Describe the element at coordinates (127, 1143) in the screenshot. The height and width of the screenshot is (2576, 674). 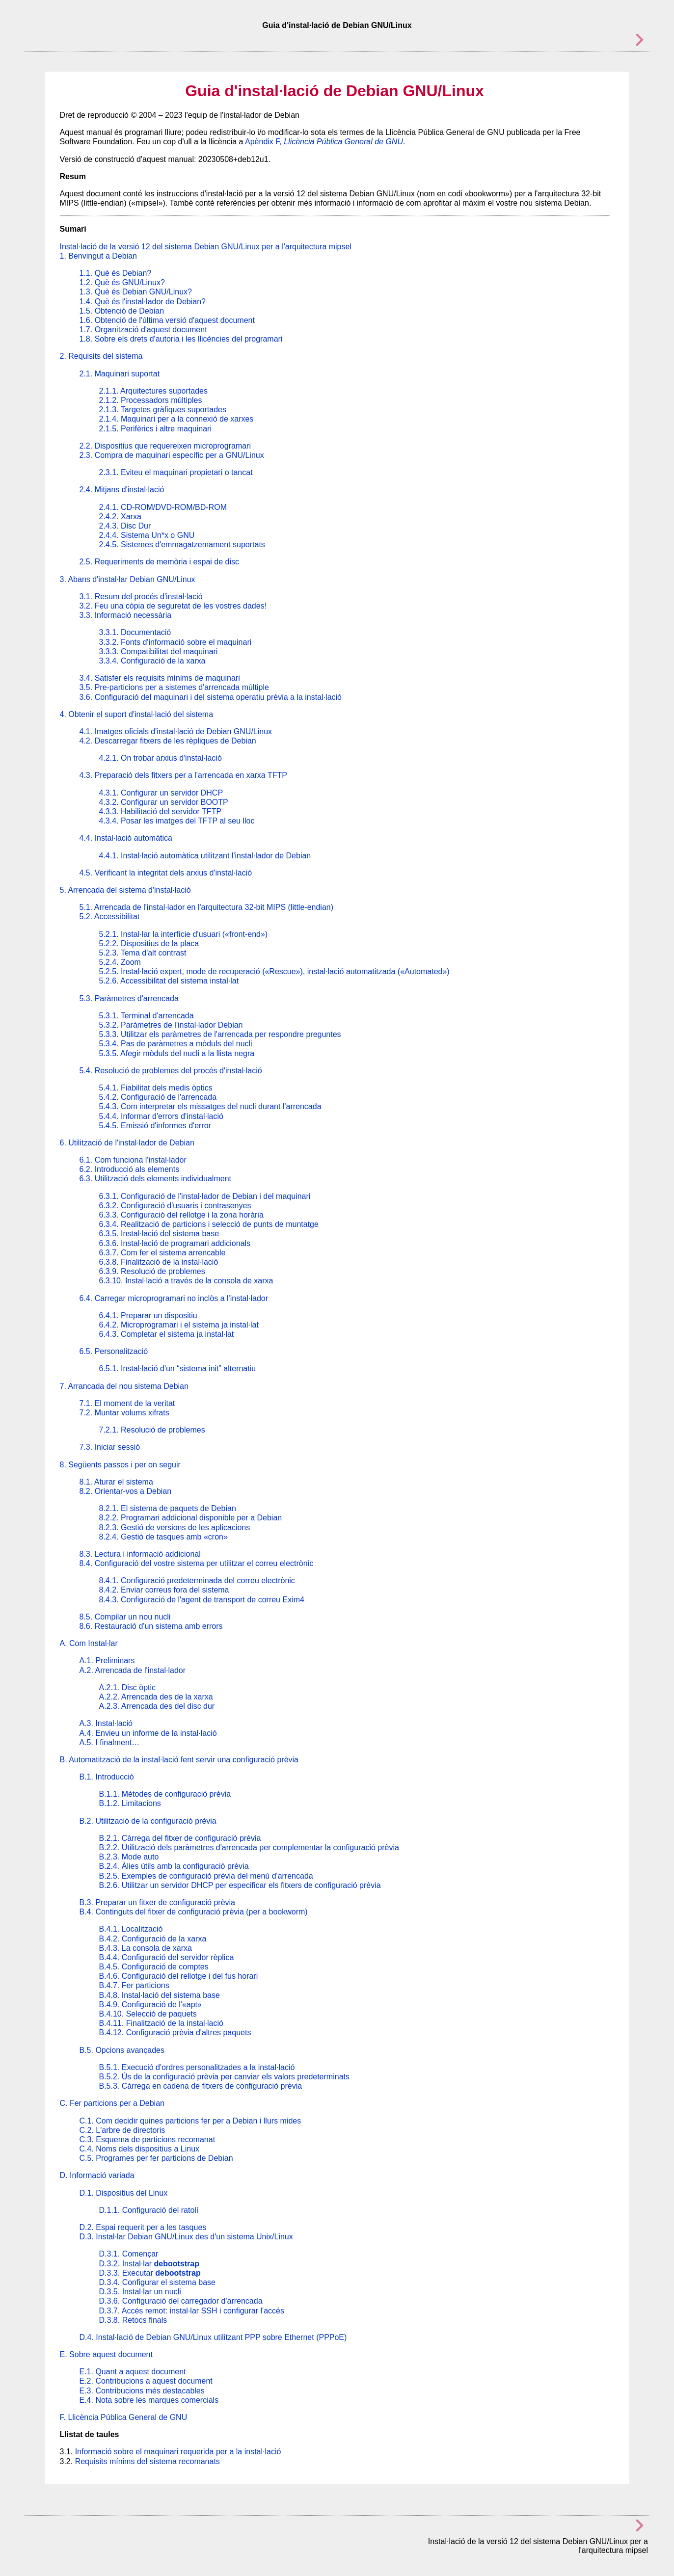
I see `6. Utilització de l'instal·lador de Debian` at that location.